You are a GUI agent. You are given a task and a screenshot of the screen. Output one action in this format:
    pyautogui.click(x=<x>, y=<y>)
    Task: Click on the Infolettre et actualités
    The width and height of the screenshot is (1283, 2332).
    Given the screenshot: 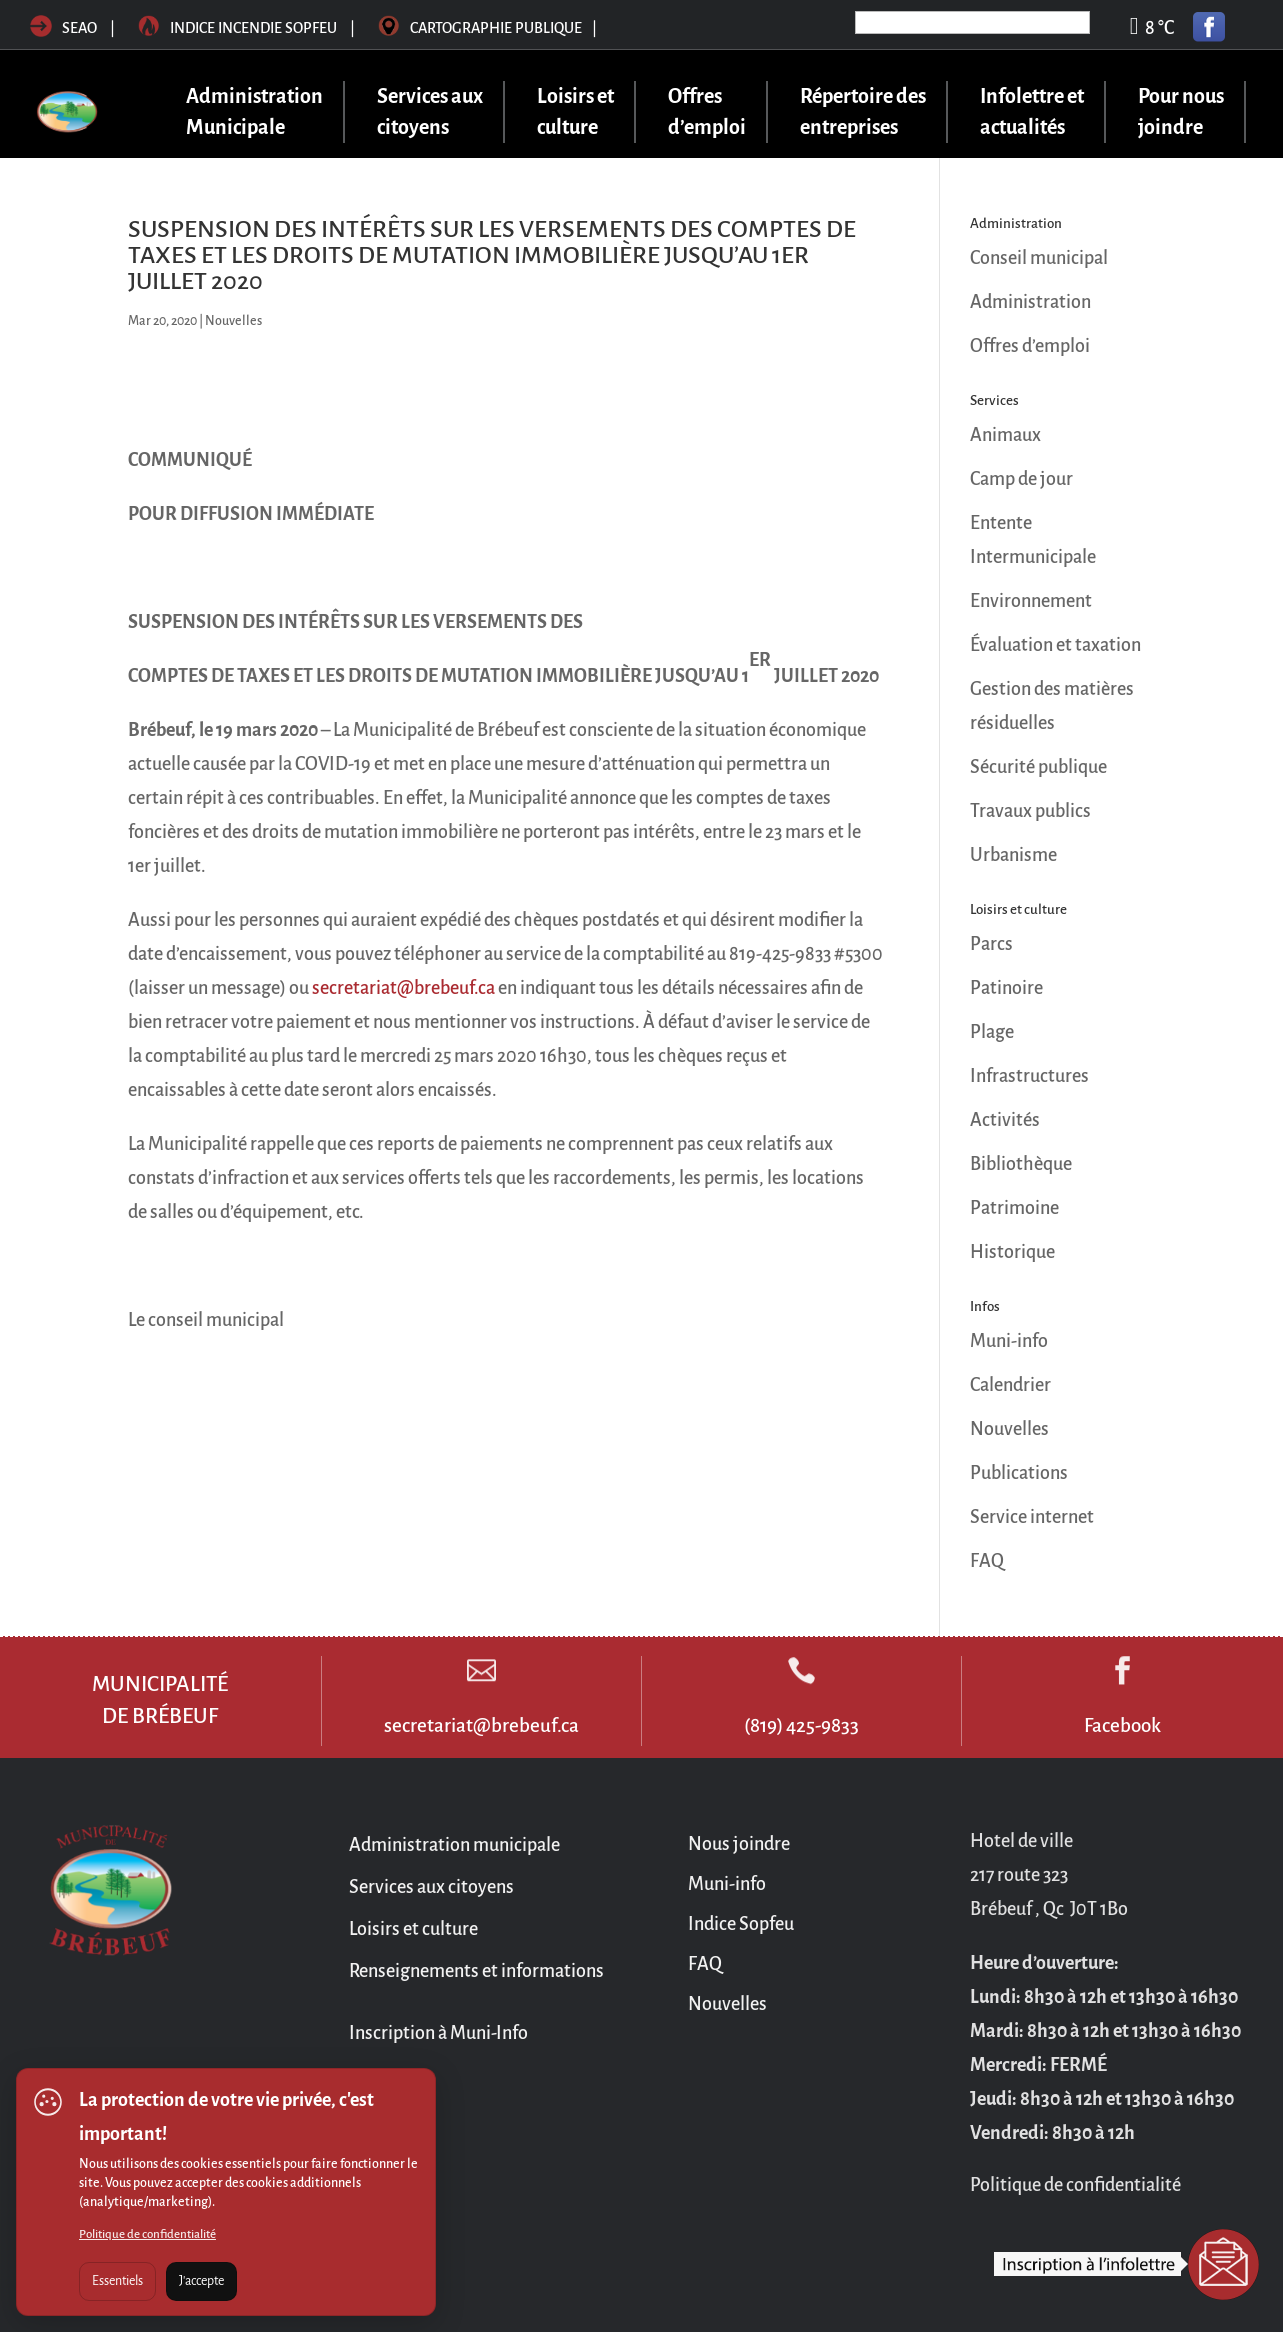 What is the action you would take?
    pyautogui.click(x=1032, y=111)
    